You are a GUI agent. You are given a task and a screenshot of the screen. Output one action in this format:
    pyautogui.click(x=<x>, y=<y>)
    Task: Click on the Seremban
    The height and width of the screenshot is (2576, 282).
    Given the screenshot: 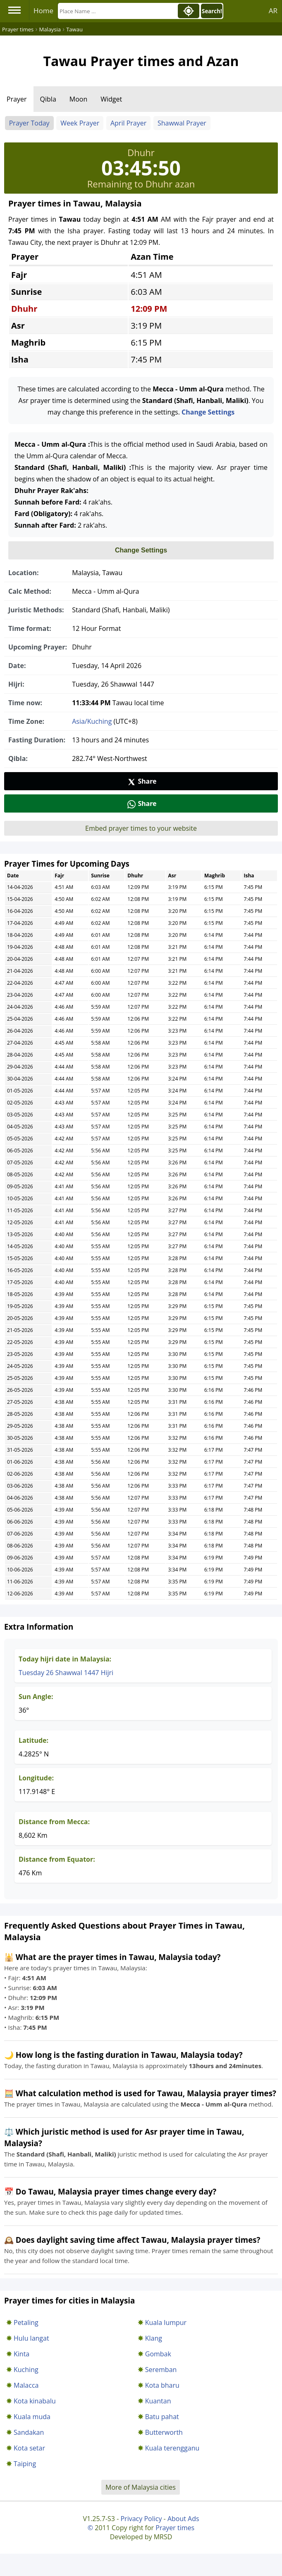 What is the action you would take?
    pyautogui.click(x=161, y=2369)
    